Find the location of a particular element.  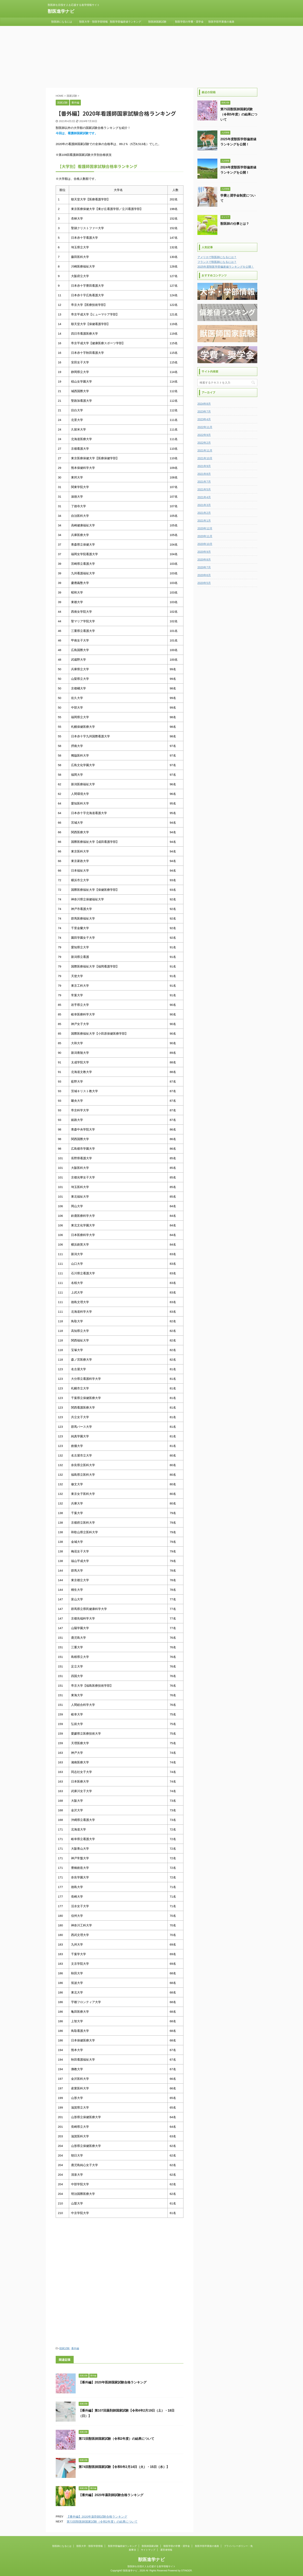

2021年3月 is located at coordinates (204, 505).